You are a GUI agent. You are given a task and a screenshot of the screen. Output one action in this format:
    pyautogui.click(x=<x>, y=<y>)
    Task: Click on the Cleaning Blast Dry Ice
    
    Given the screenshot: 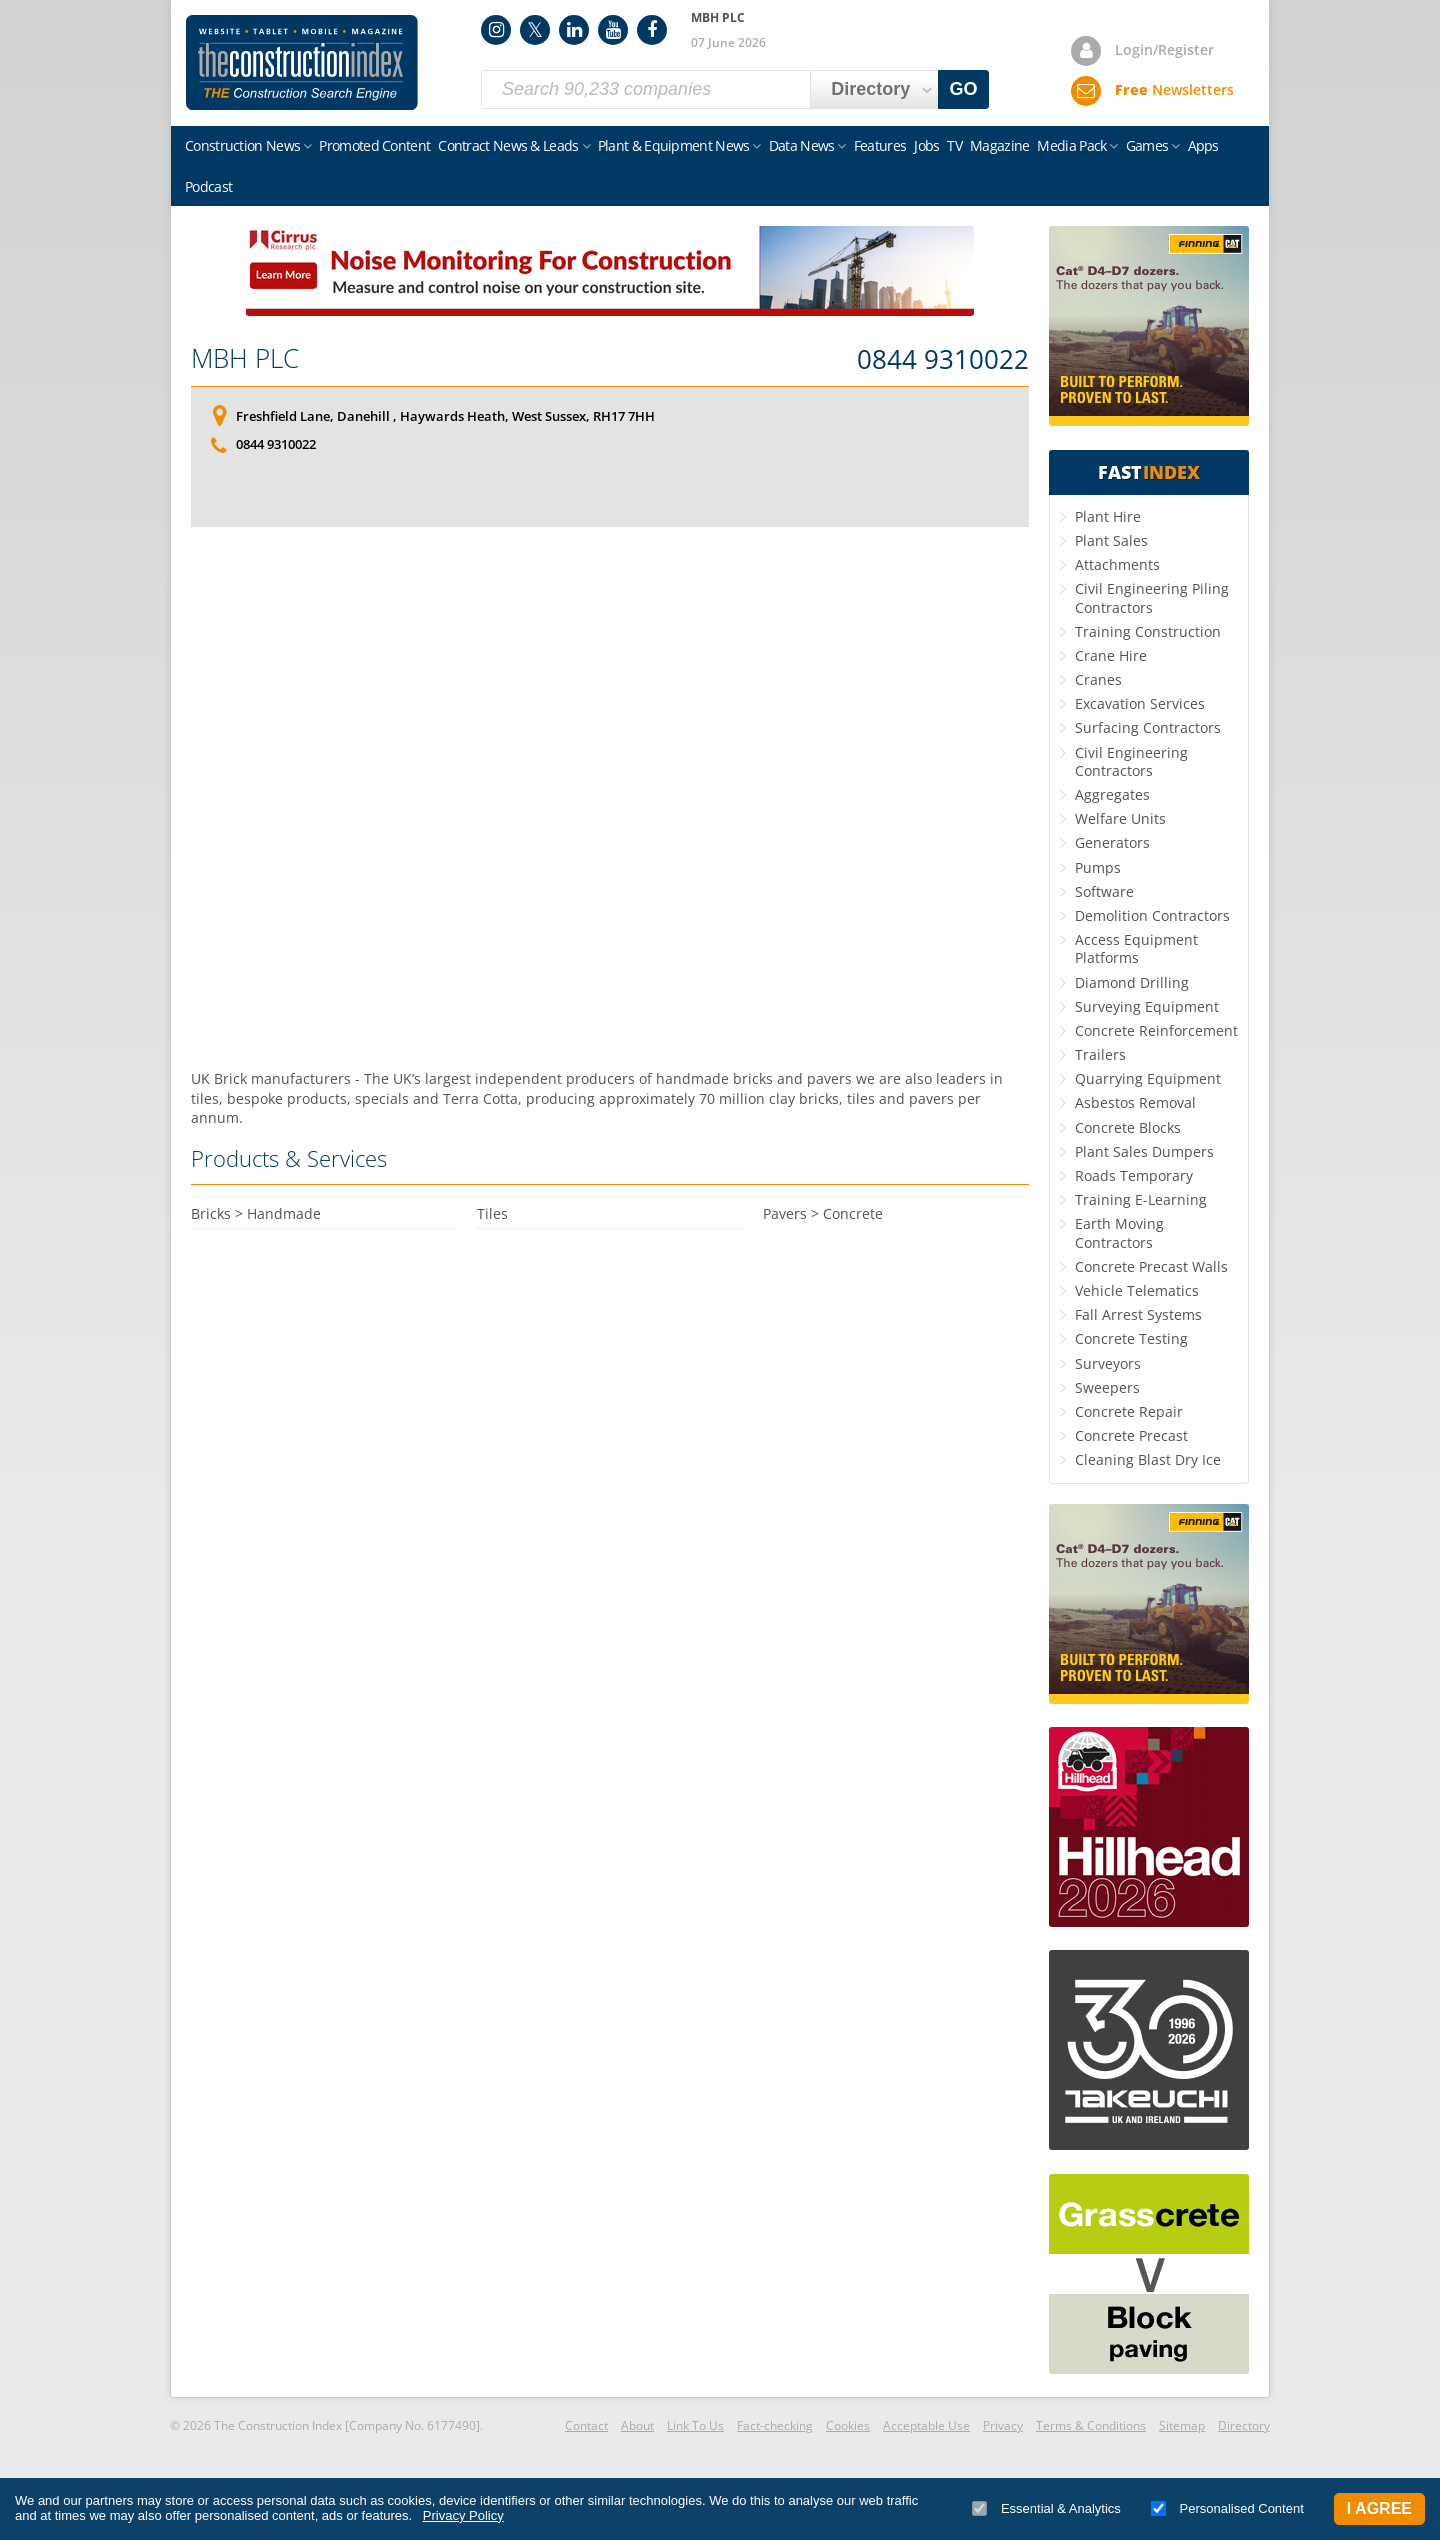 What is the action you would take?
    pyautogui.click(x=1148, y=1459)
    